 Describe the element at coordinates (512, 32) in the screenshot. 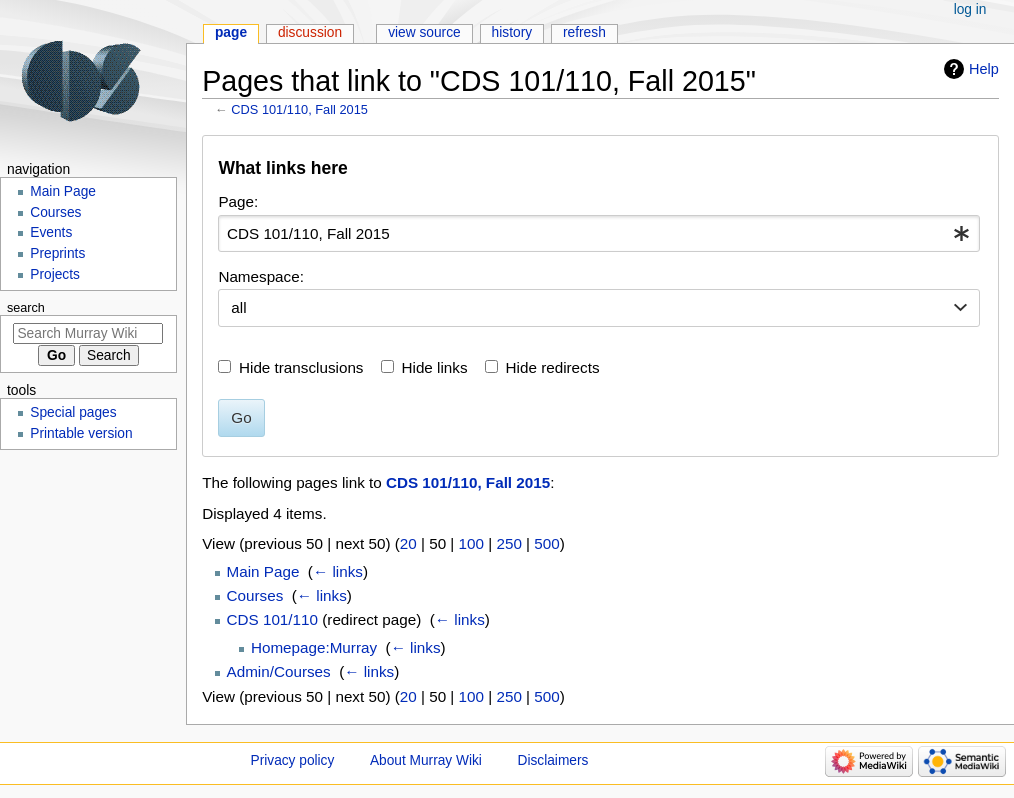

I see `History` at that location.